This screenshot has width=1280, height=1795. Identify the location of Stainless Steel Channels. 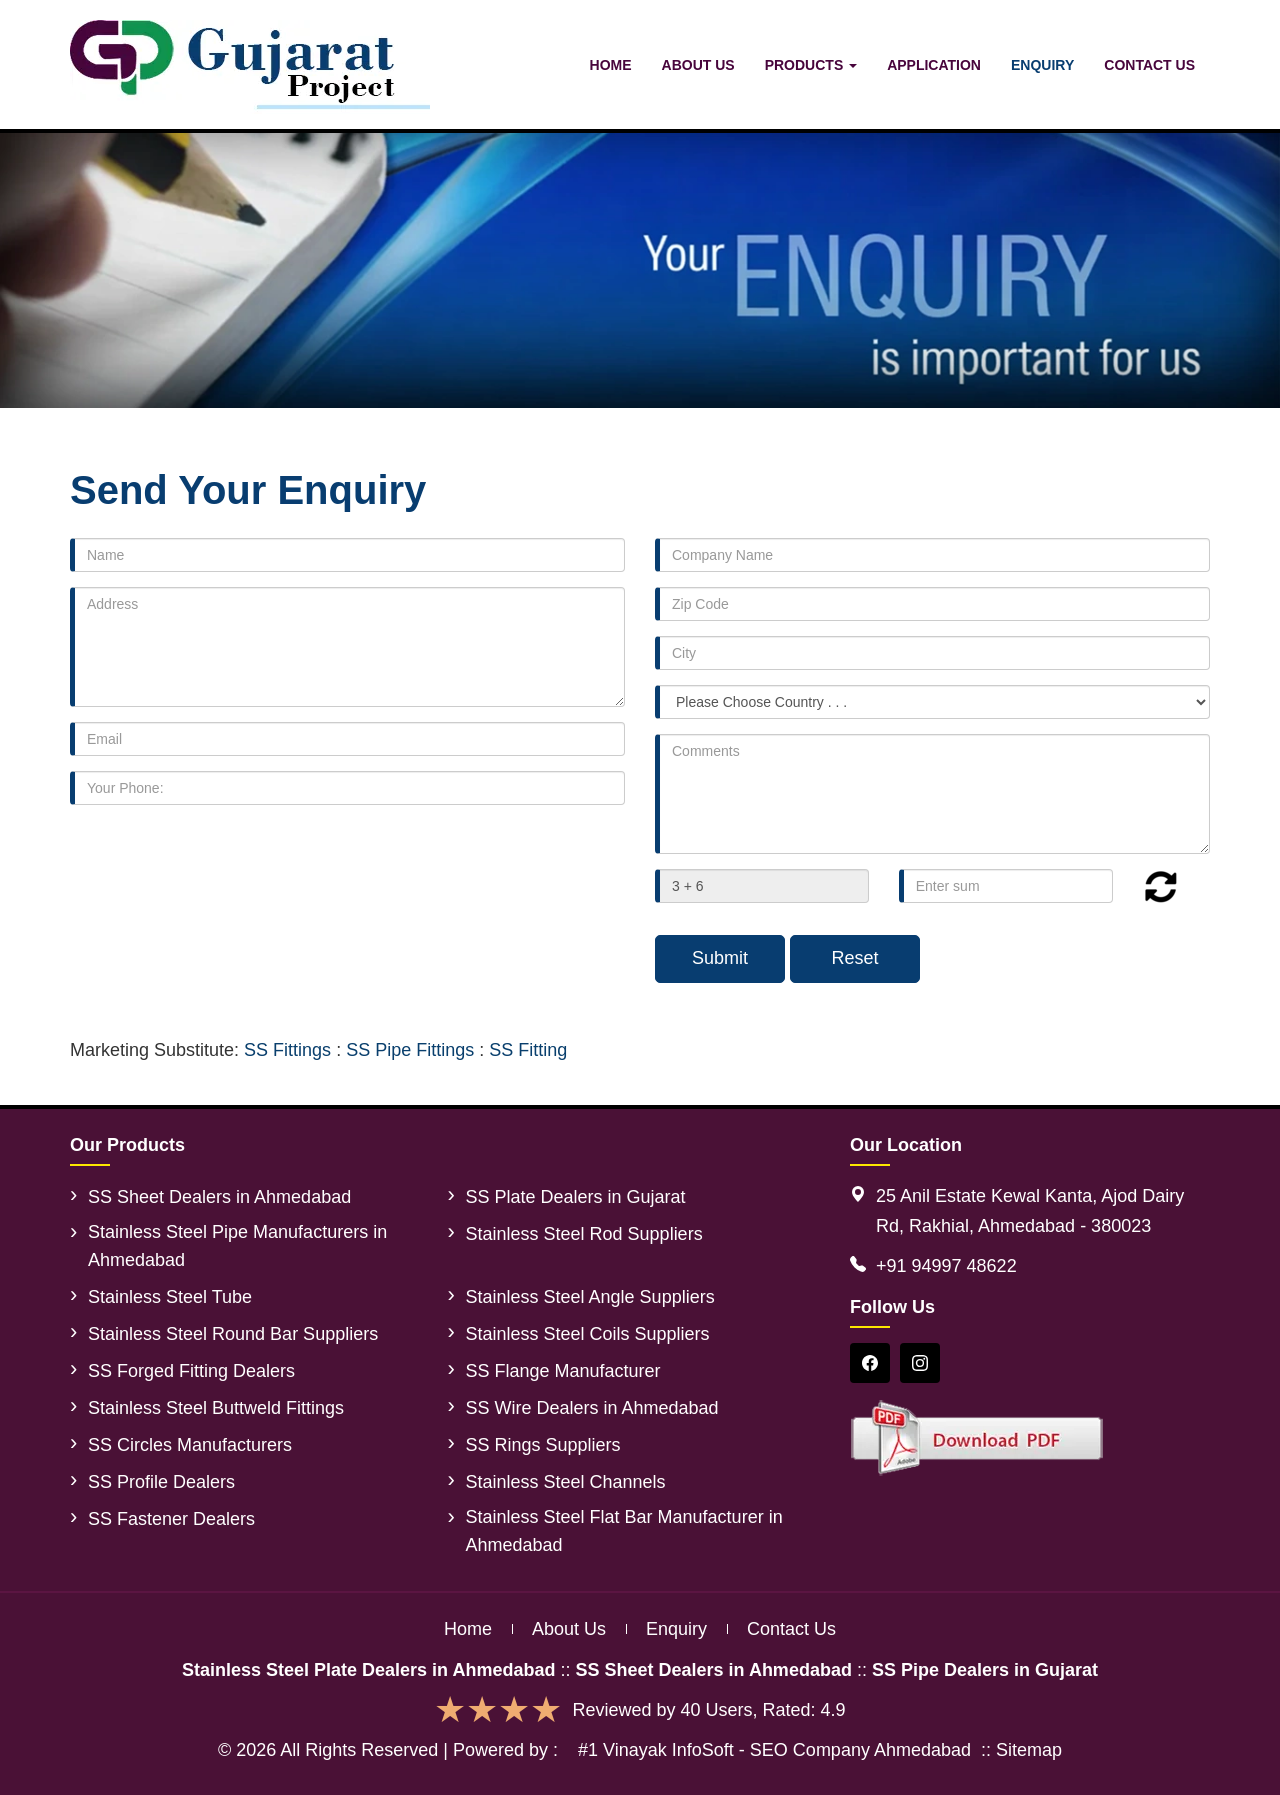
(566, 1482).